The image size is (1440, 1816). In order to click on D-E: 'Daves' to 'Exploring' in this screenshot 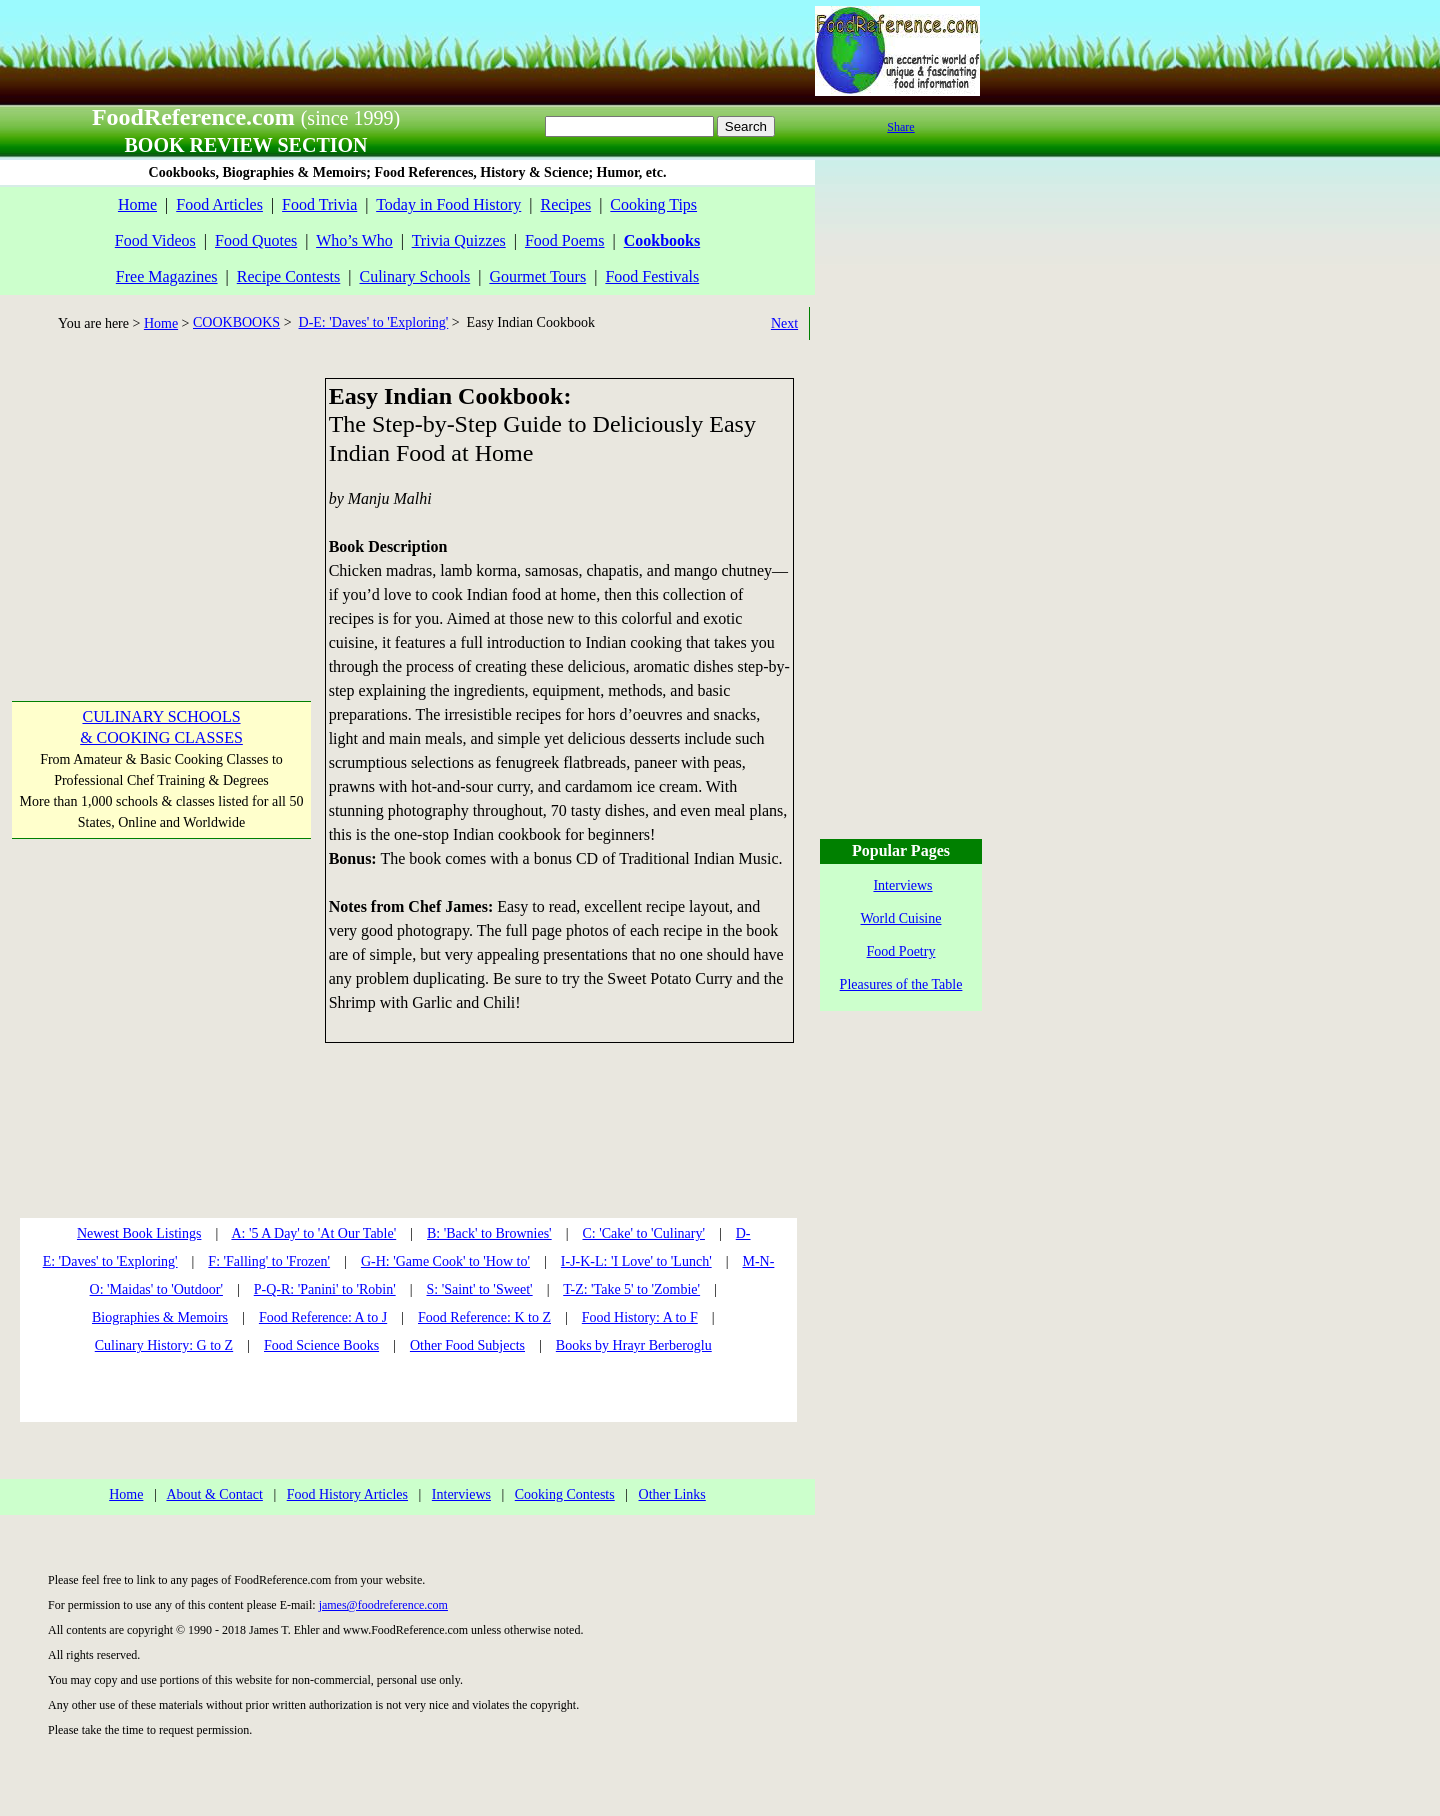, I will do `click(374, 322)`.